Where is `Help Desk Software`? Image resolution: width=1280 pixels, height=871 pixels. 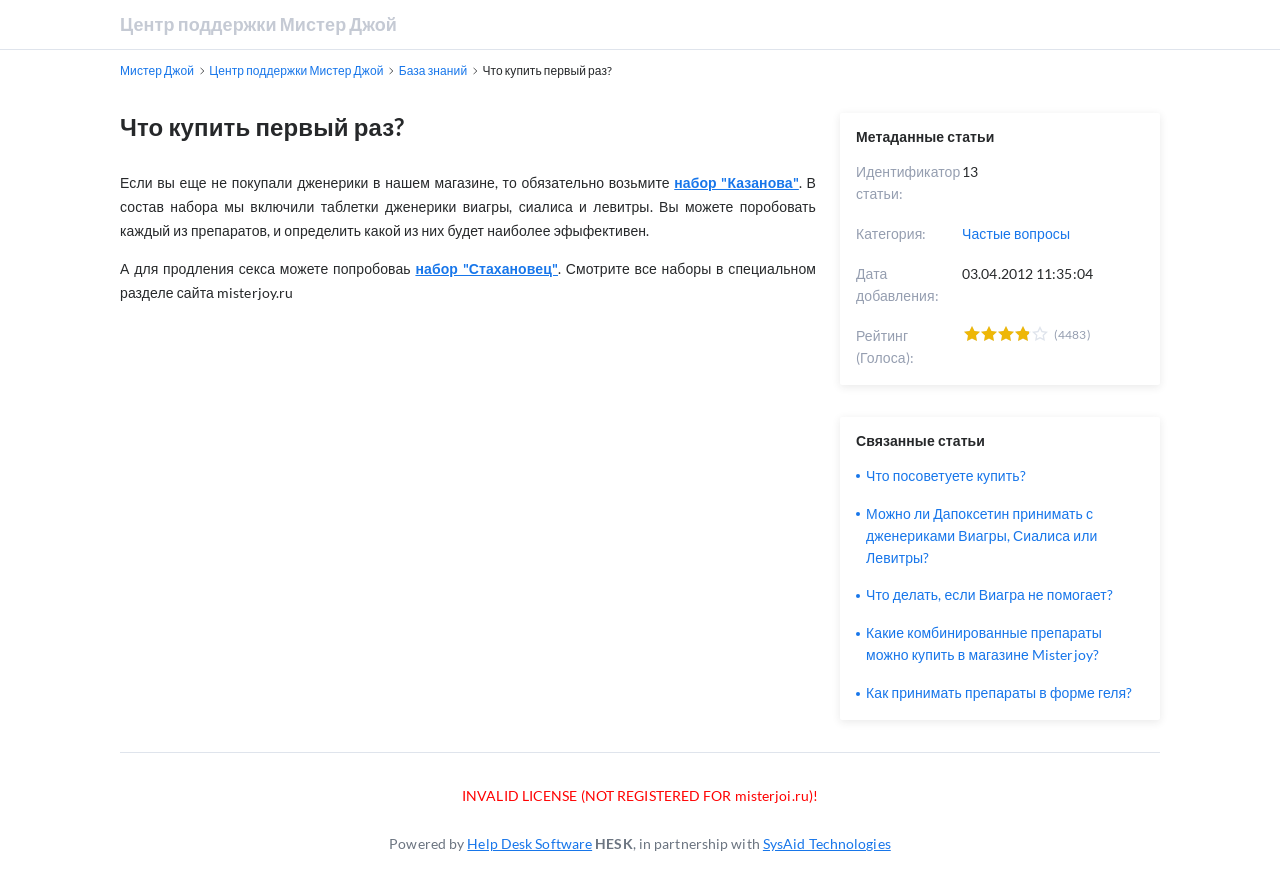 Help Desk Software is located at coordinates (529, 843).